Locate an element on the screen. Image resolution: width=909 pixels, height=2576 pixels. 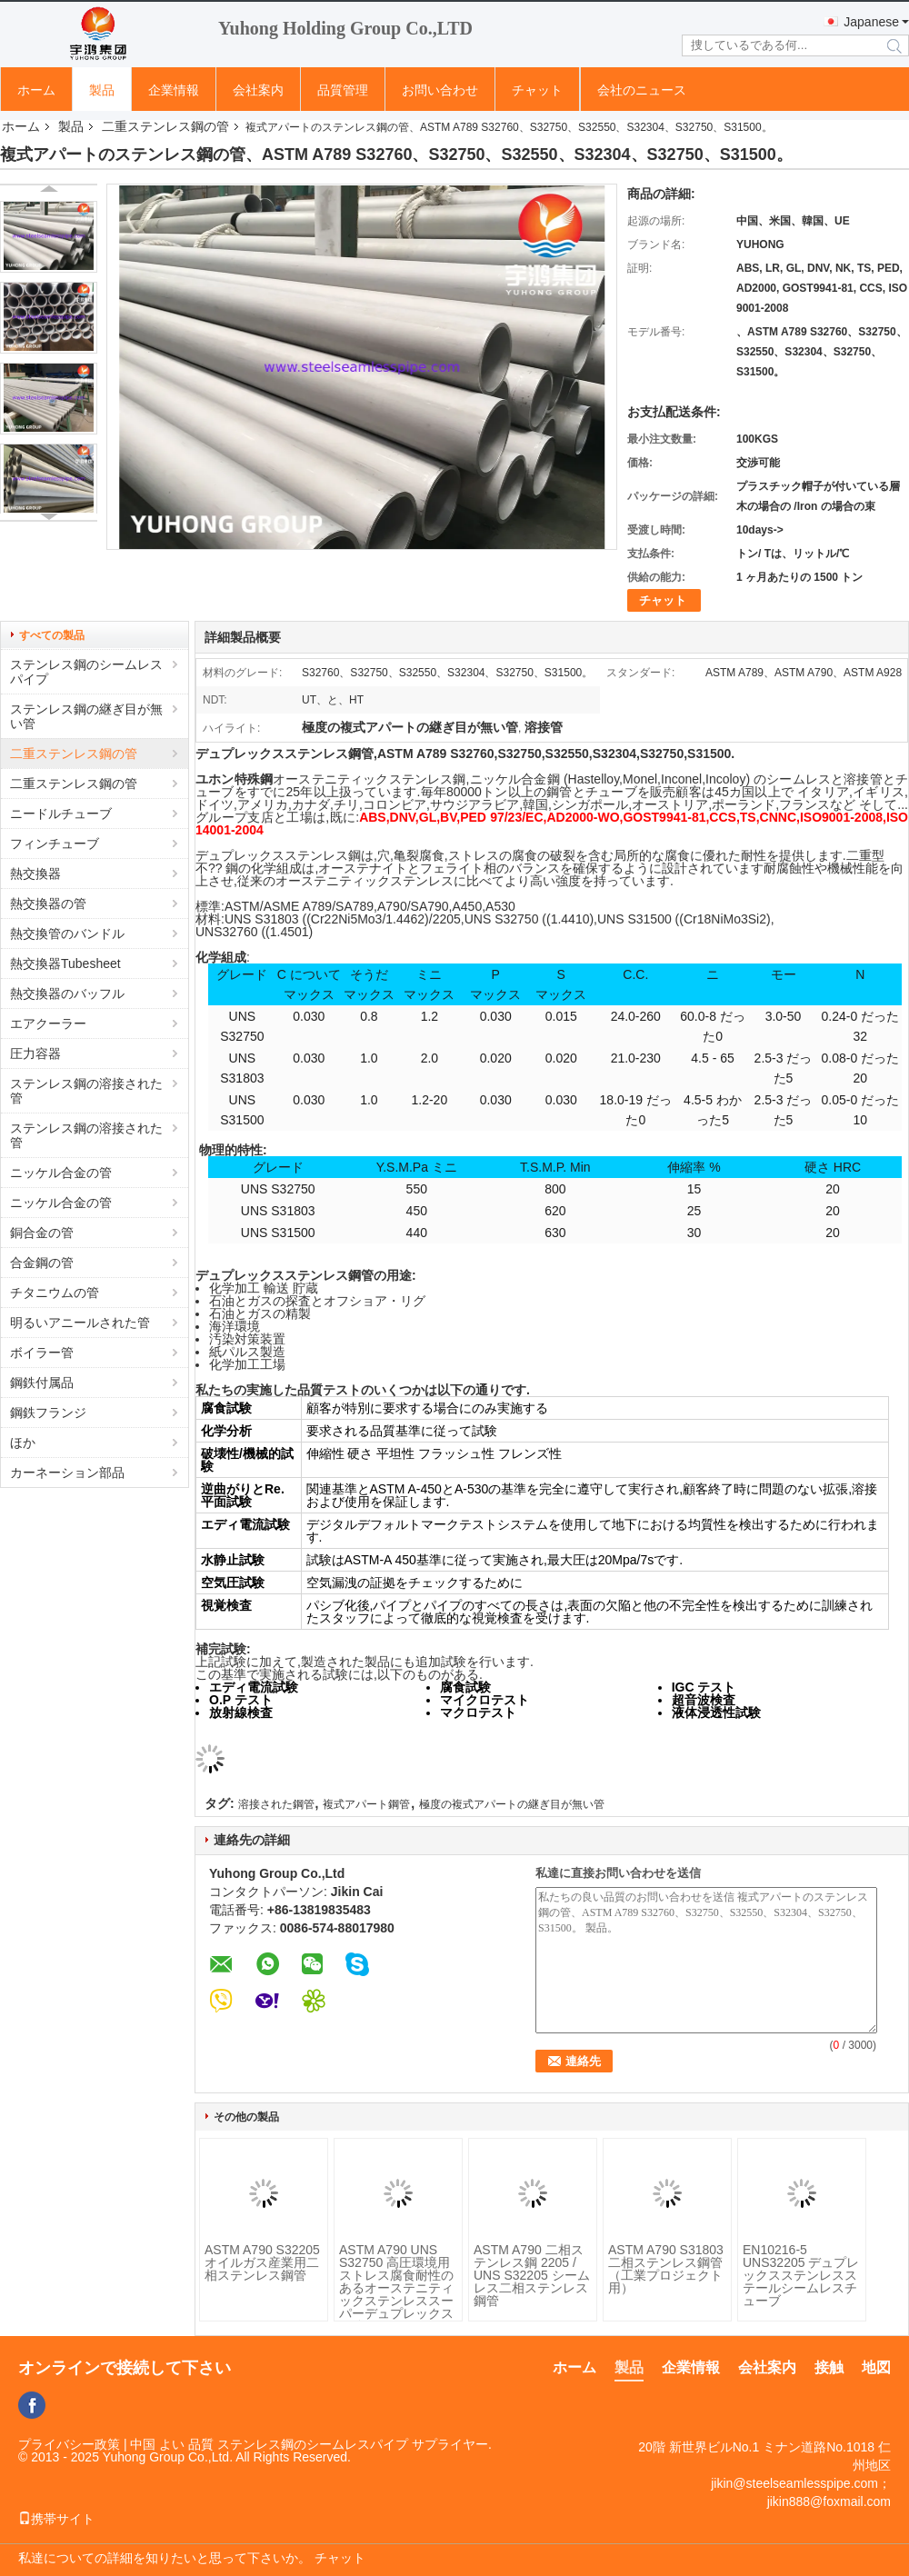
鋼鉄付属品 is located at coordinates (42, 1382).